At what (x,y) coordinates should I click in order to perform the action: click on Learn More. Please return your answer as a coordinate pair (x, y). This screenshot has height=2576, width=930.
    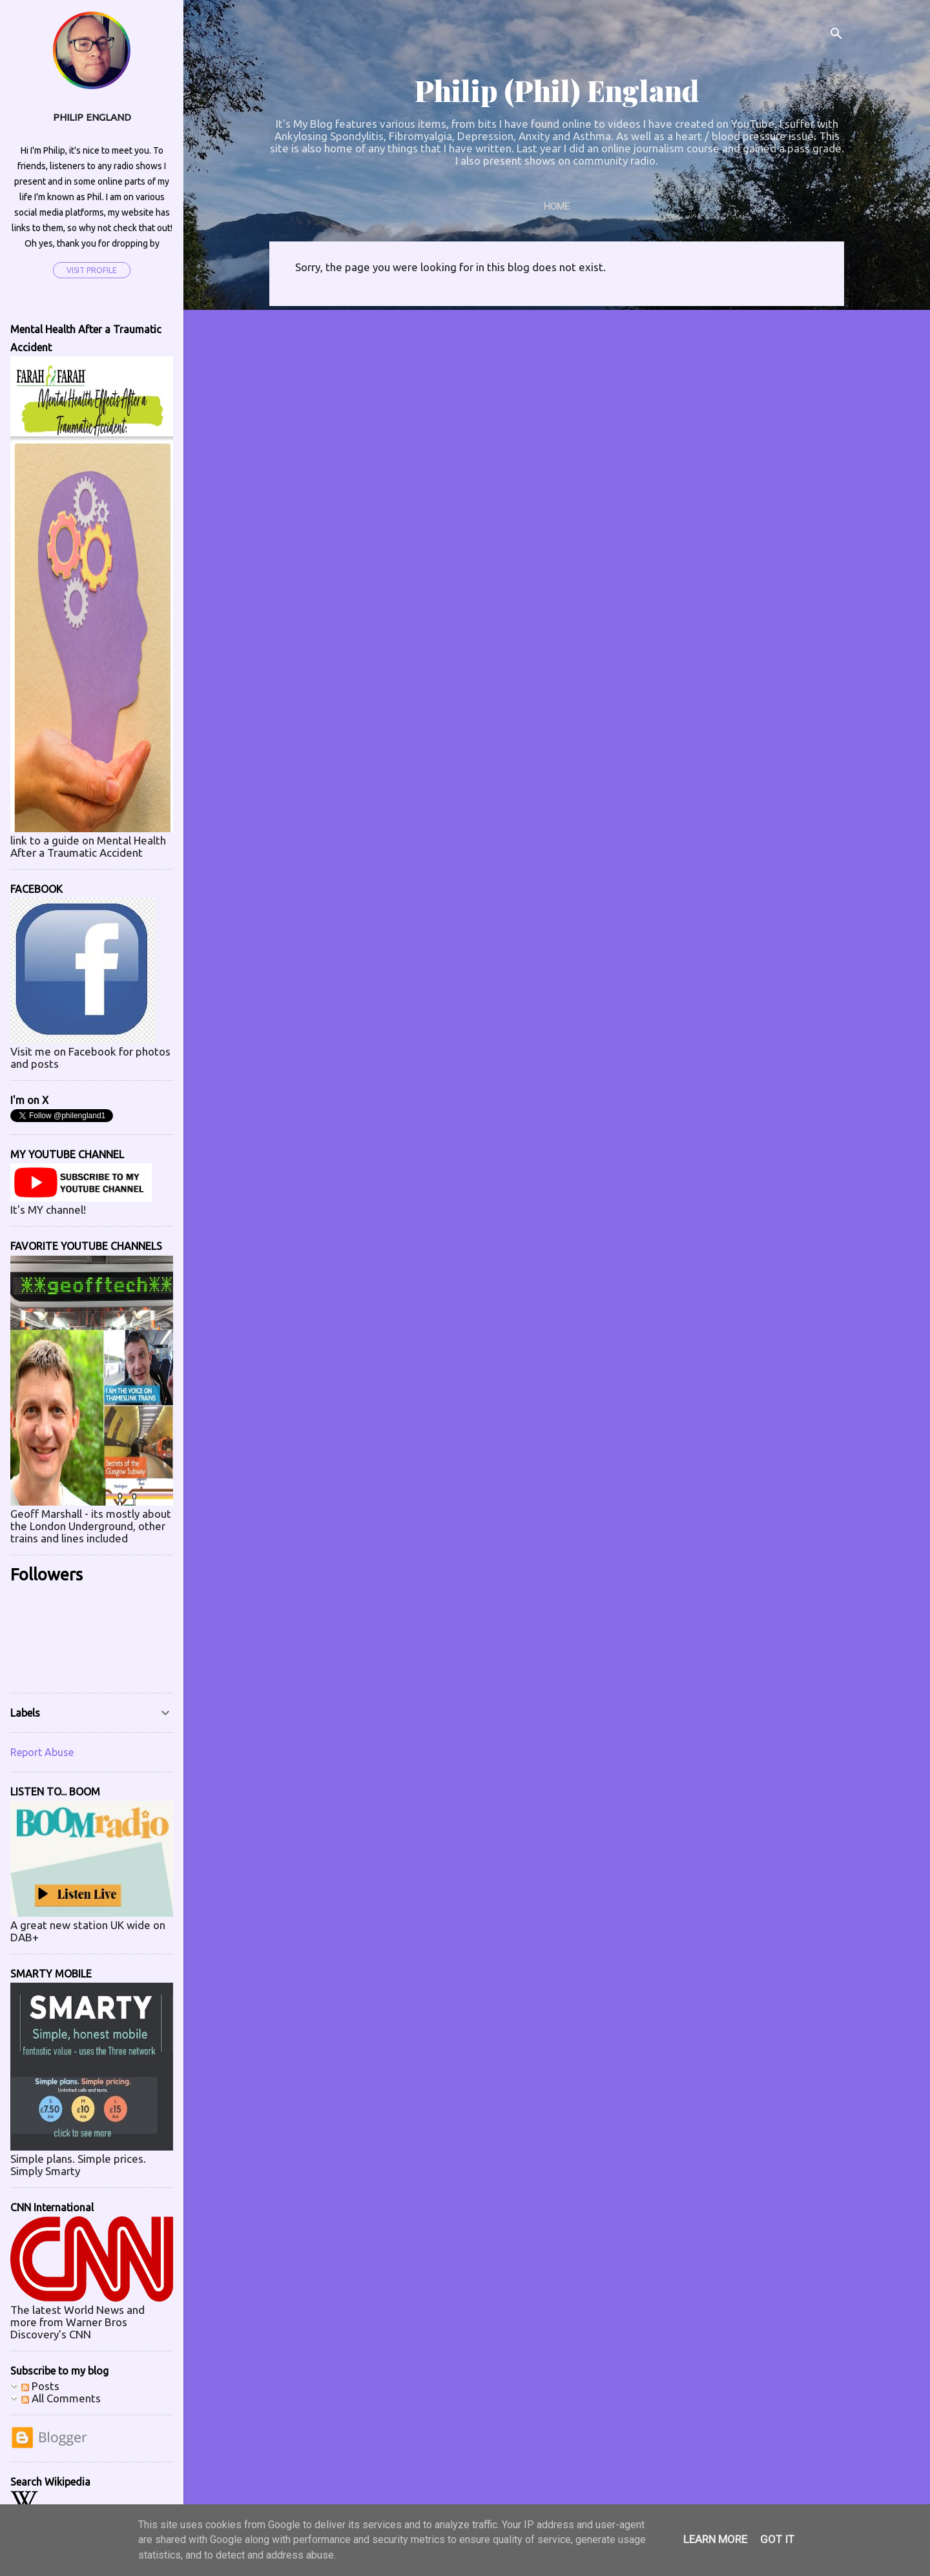
    Looking at the image, I should click on (715, 2539).